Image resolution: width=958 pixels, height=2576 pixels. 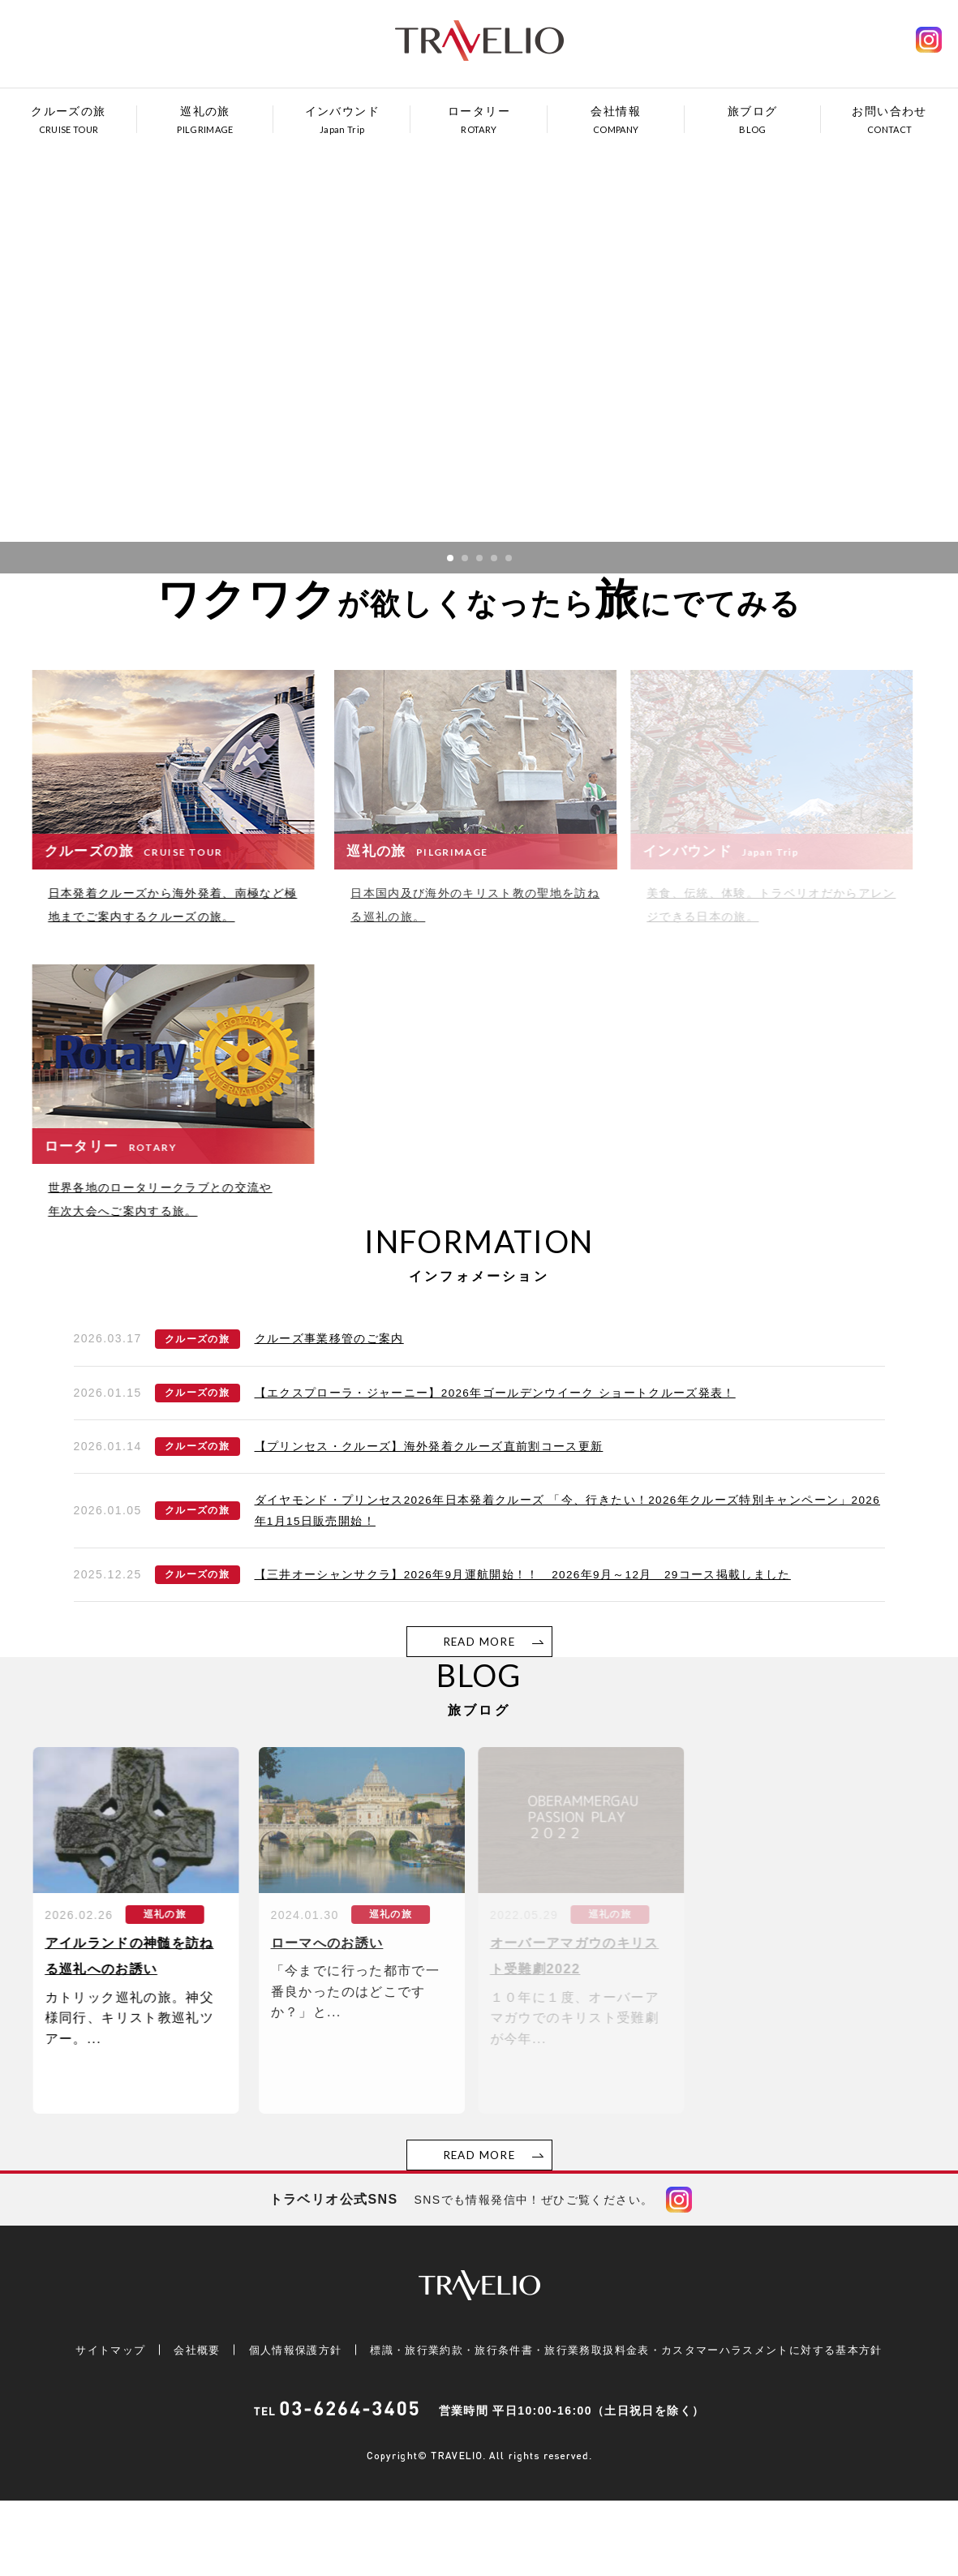 What do you see at coordinates (869, 338) in the screenshot?
I see `Next [button]` at bounding box center [869, 338].